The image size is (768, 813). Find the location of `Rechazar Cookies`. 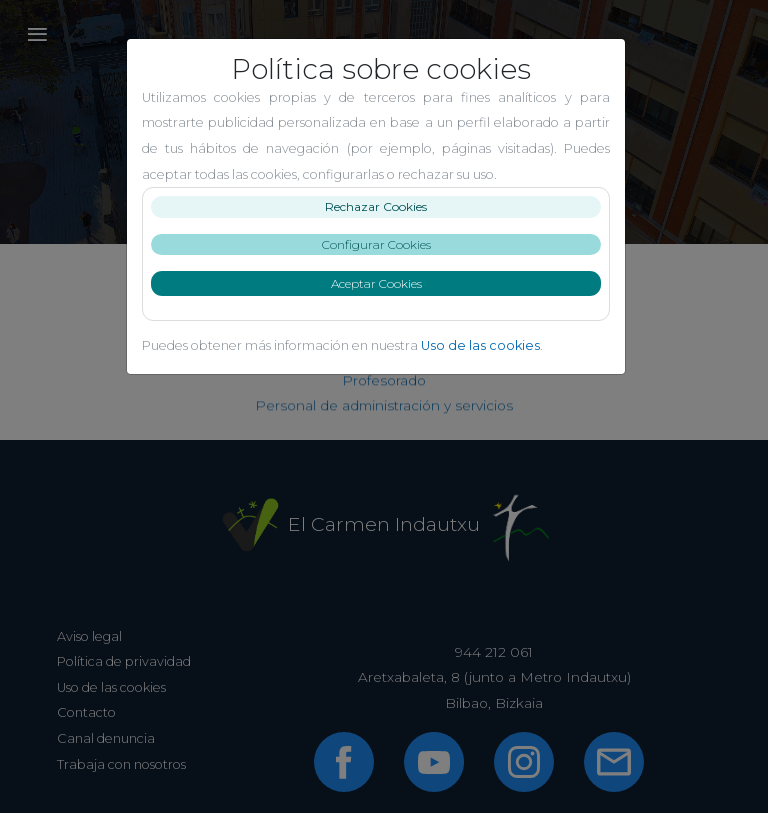

Rechazar Cookies is located at coordinates (384, 206).